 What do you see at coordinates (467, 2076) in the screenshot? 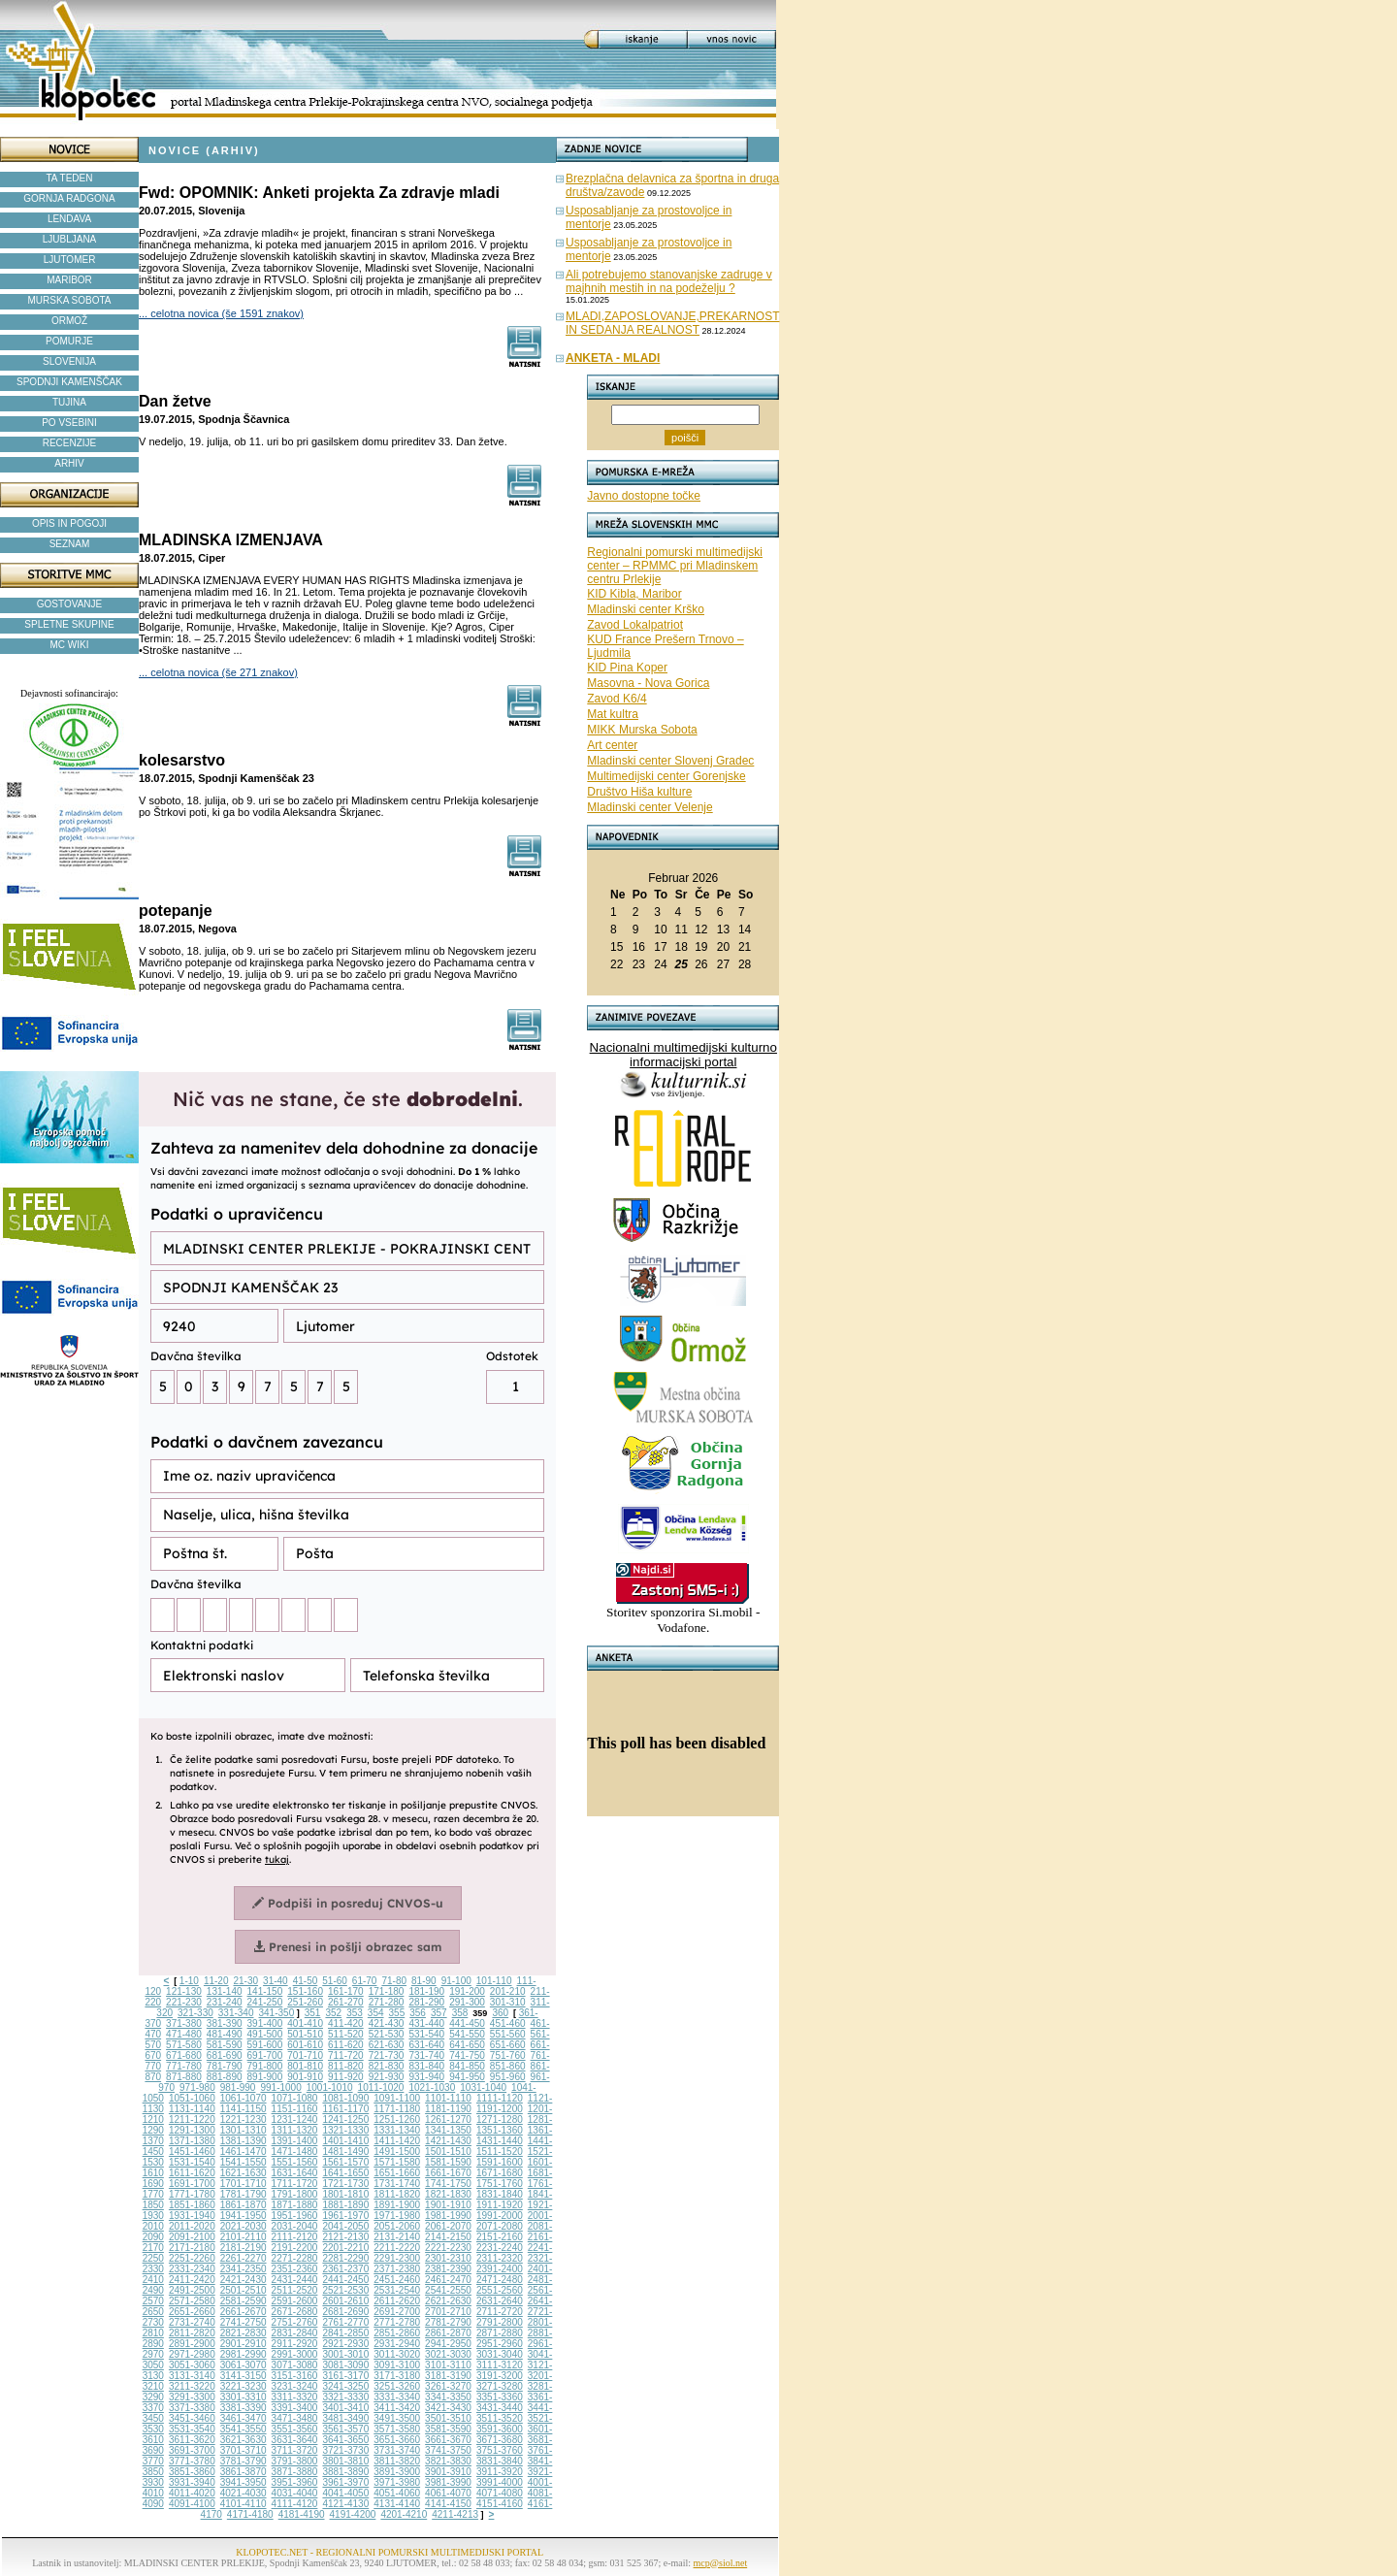
I see `941-950` at bounding box center [467, 2076].